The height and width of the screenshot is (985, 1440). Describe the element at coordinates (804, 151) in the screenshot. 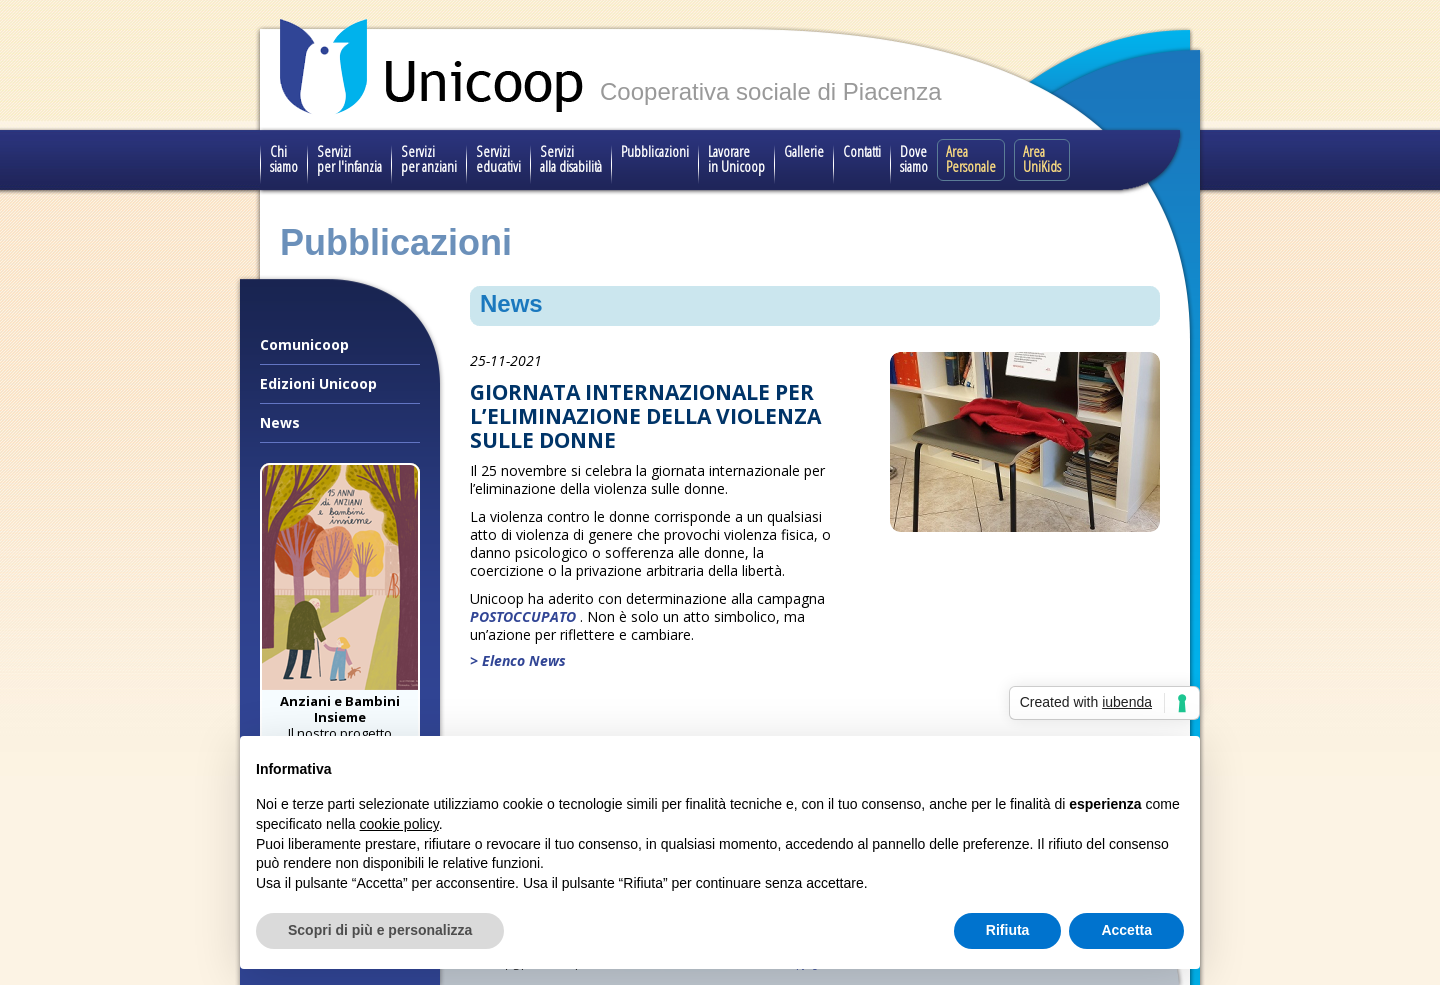

I see `Gallerie` at that location.